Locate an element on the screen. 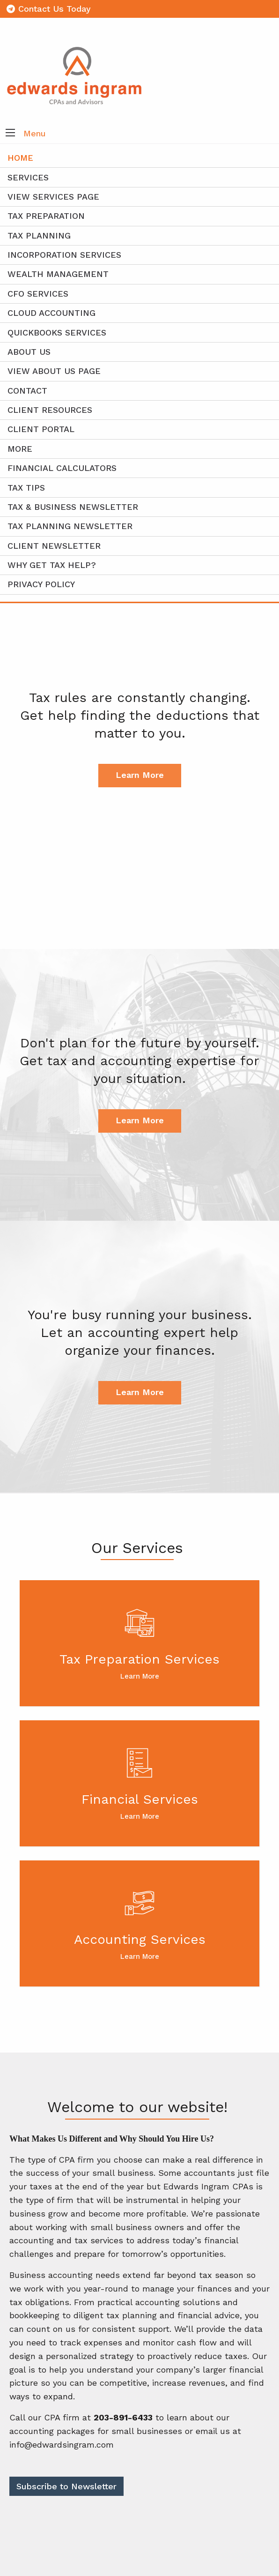  Privacy Policy is located at coordinates (41, 584).